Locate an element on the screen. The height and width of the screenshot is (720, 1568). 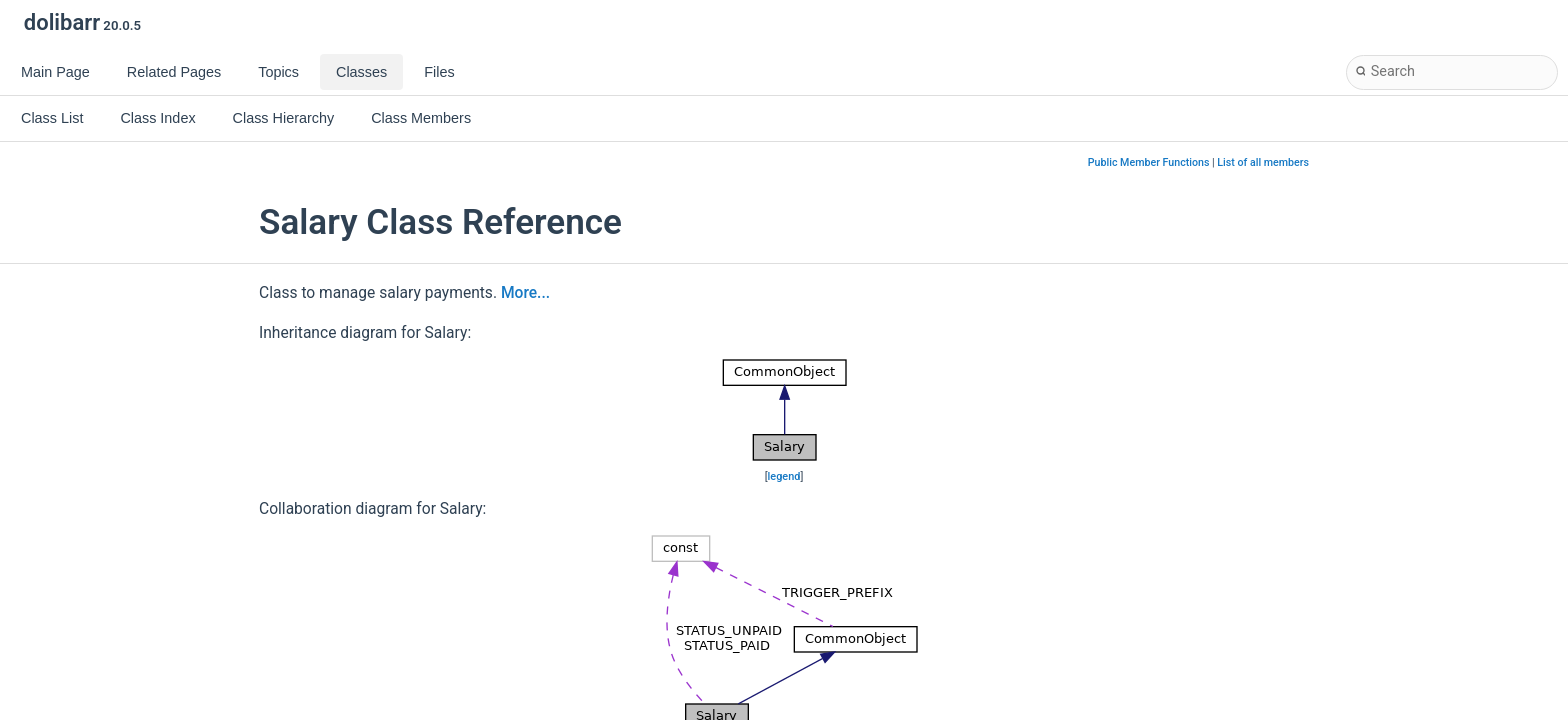
Public Member Functions is located at coordinates (1149, 162).